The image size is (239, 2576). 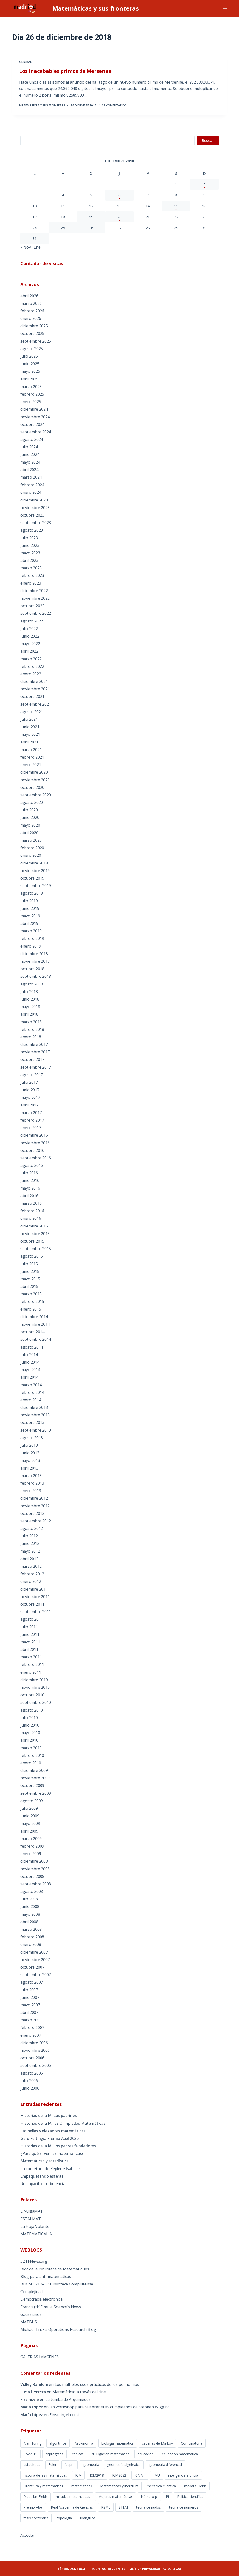 What do you see at coordinates (32, 1422) in the screenshot?
I see `octubre 2013` at bounding box center [32, 1422].